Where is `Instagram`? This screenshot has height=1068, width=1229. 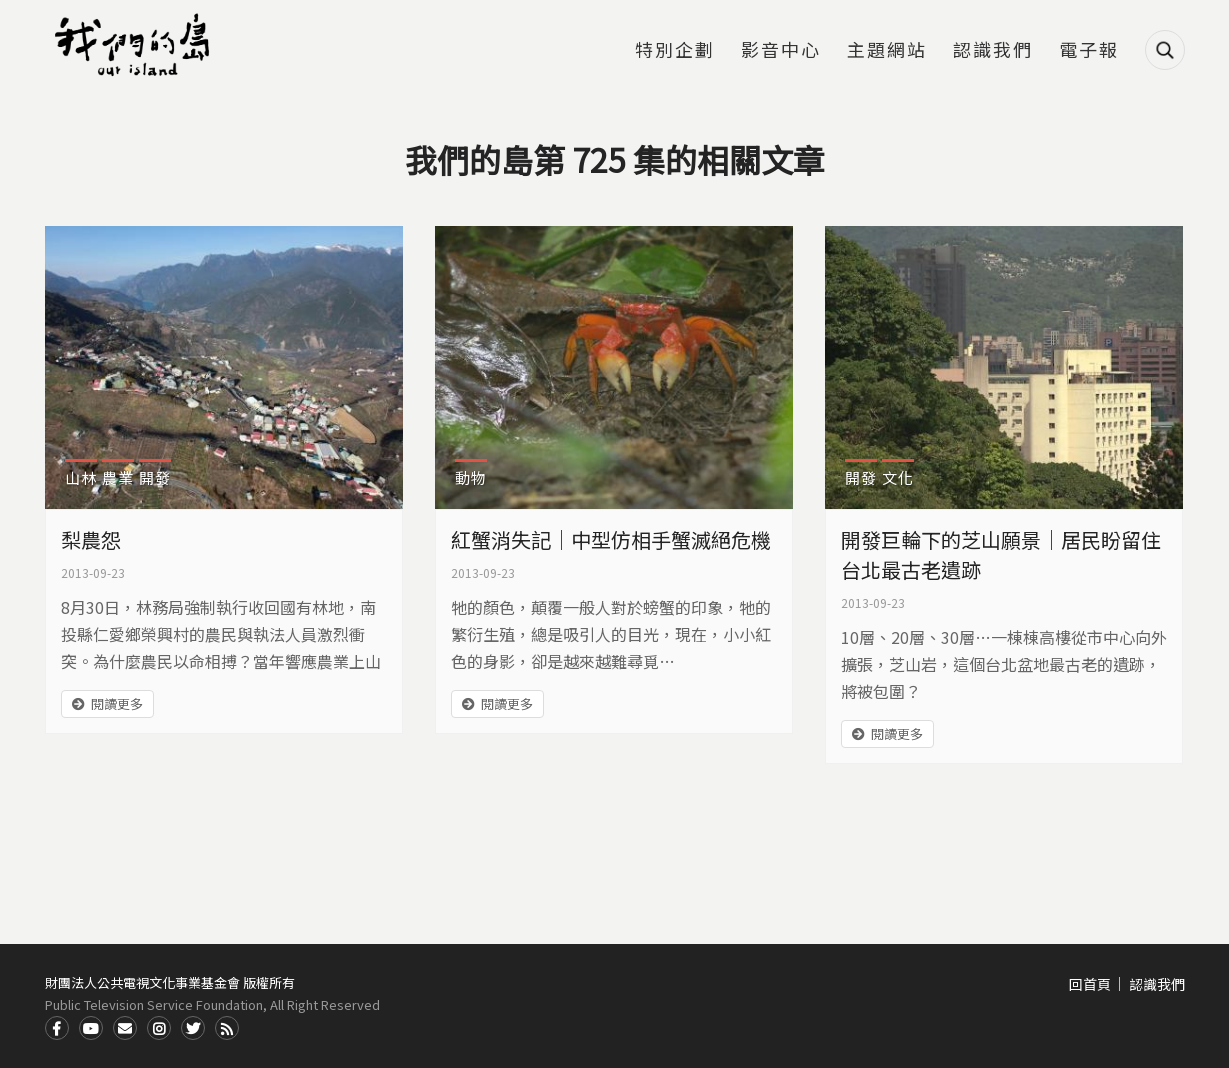 Instagram is located at coordinates (159, 1028).